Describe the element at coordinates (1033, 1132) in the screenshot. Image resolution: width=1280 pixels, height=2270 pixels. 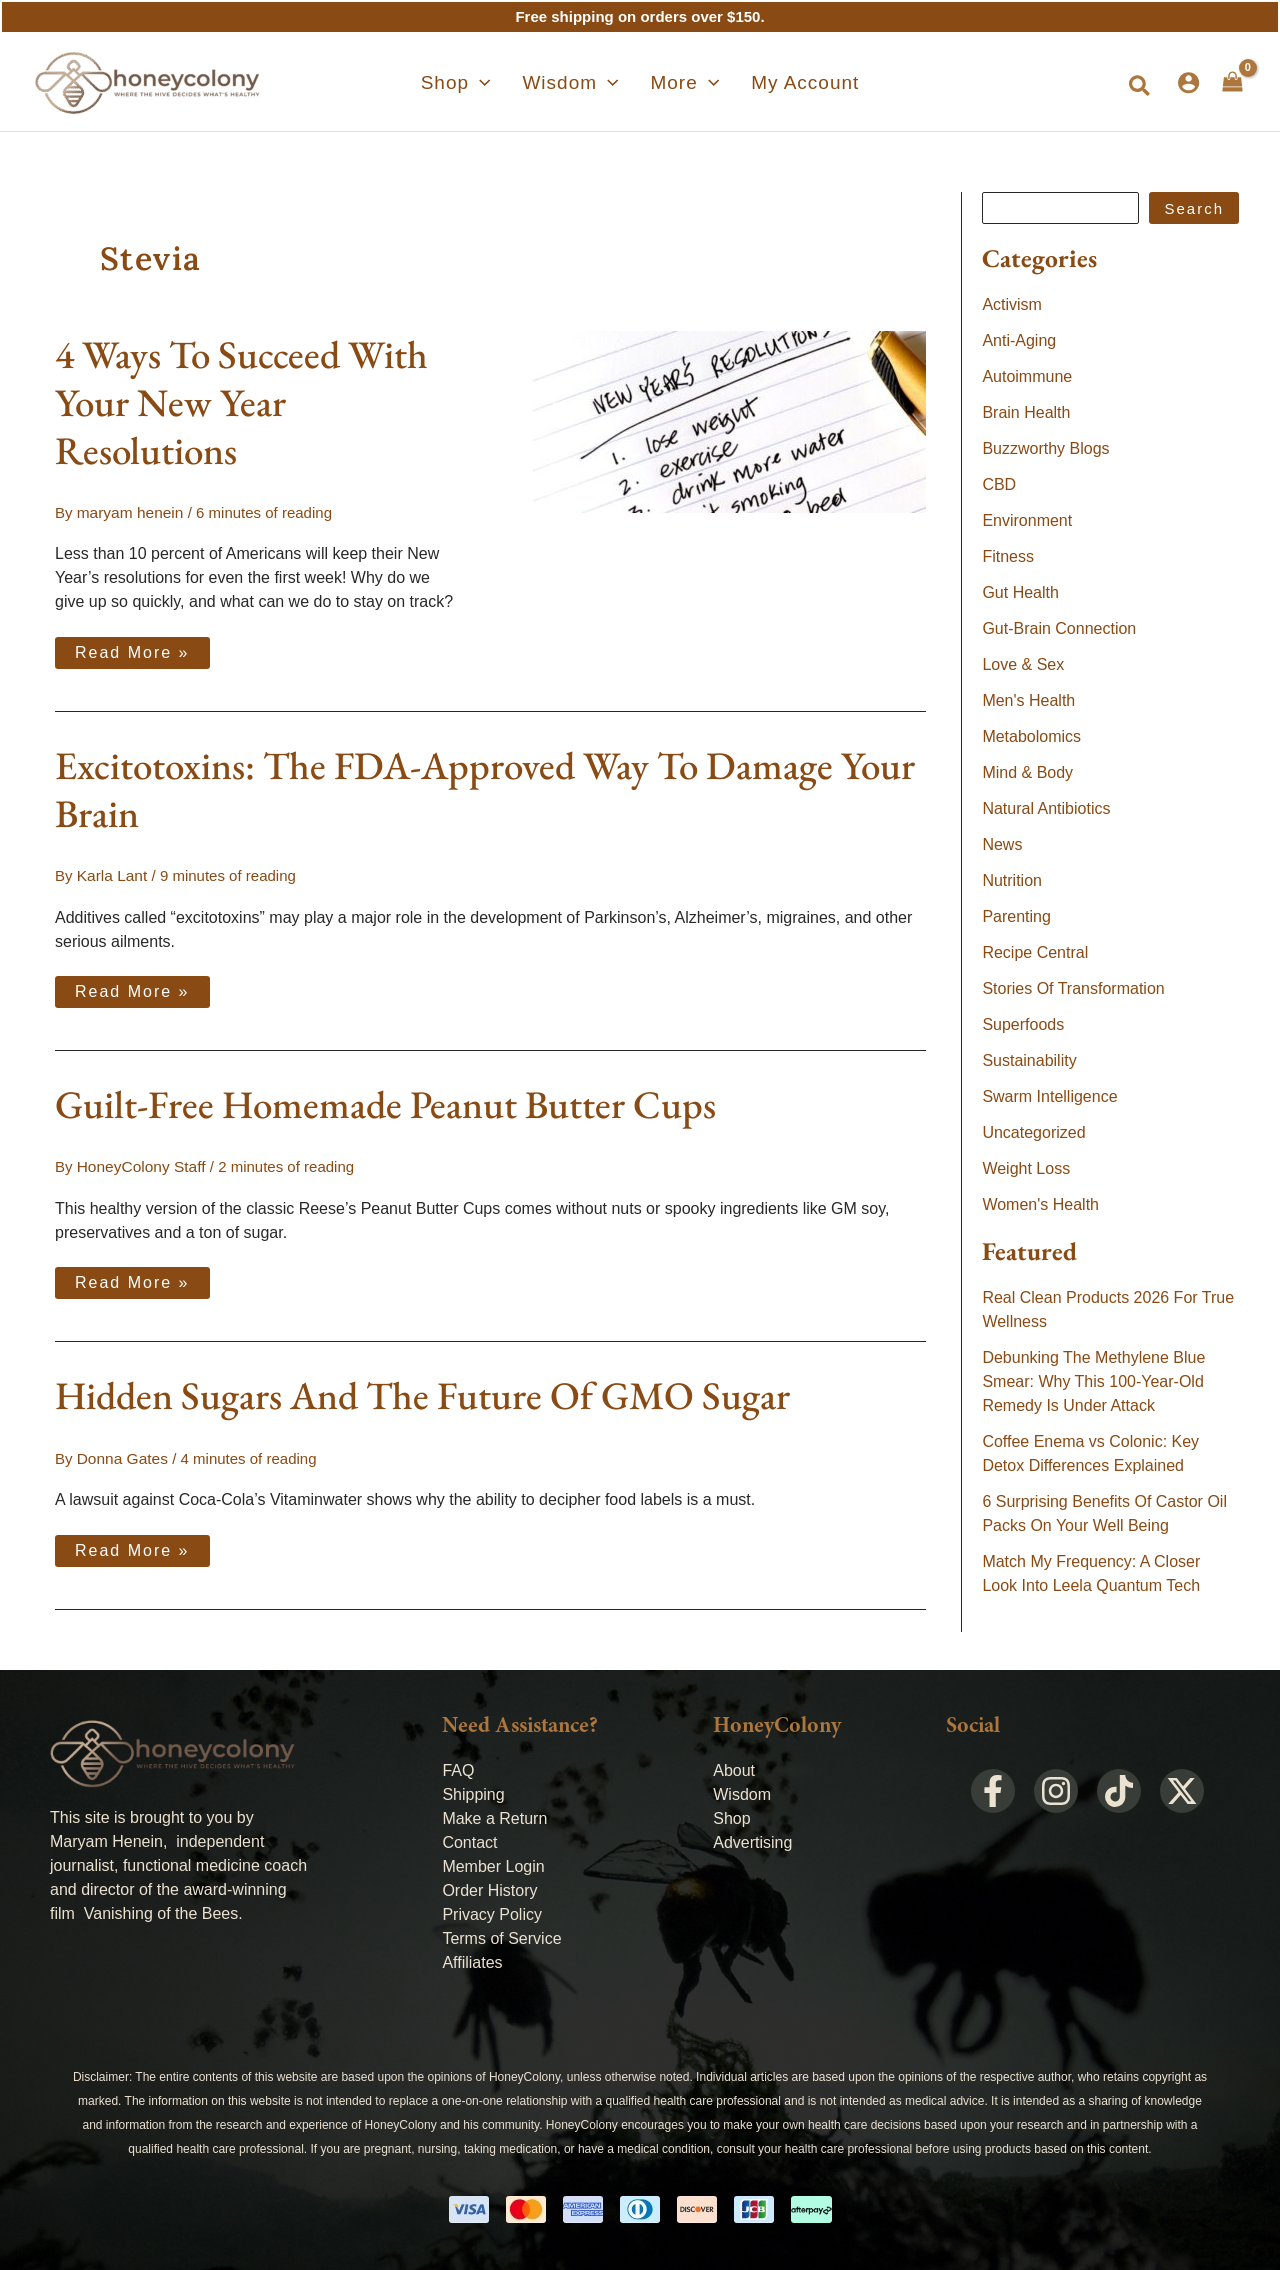
I see `Uncategorized` at that location.